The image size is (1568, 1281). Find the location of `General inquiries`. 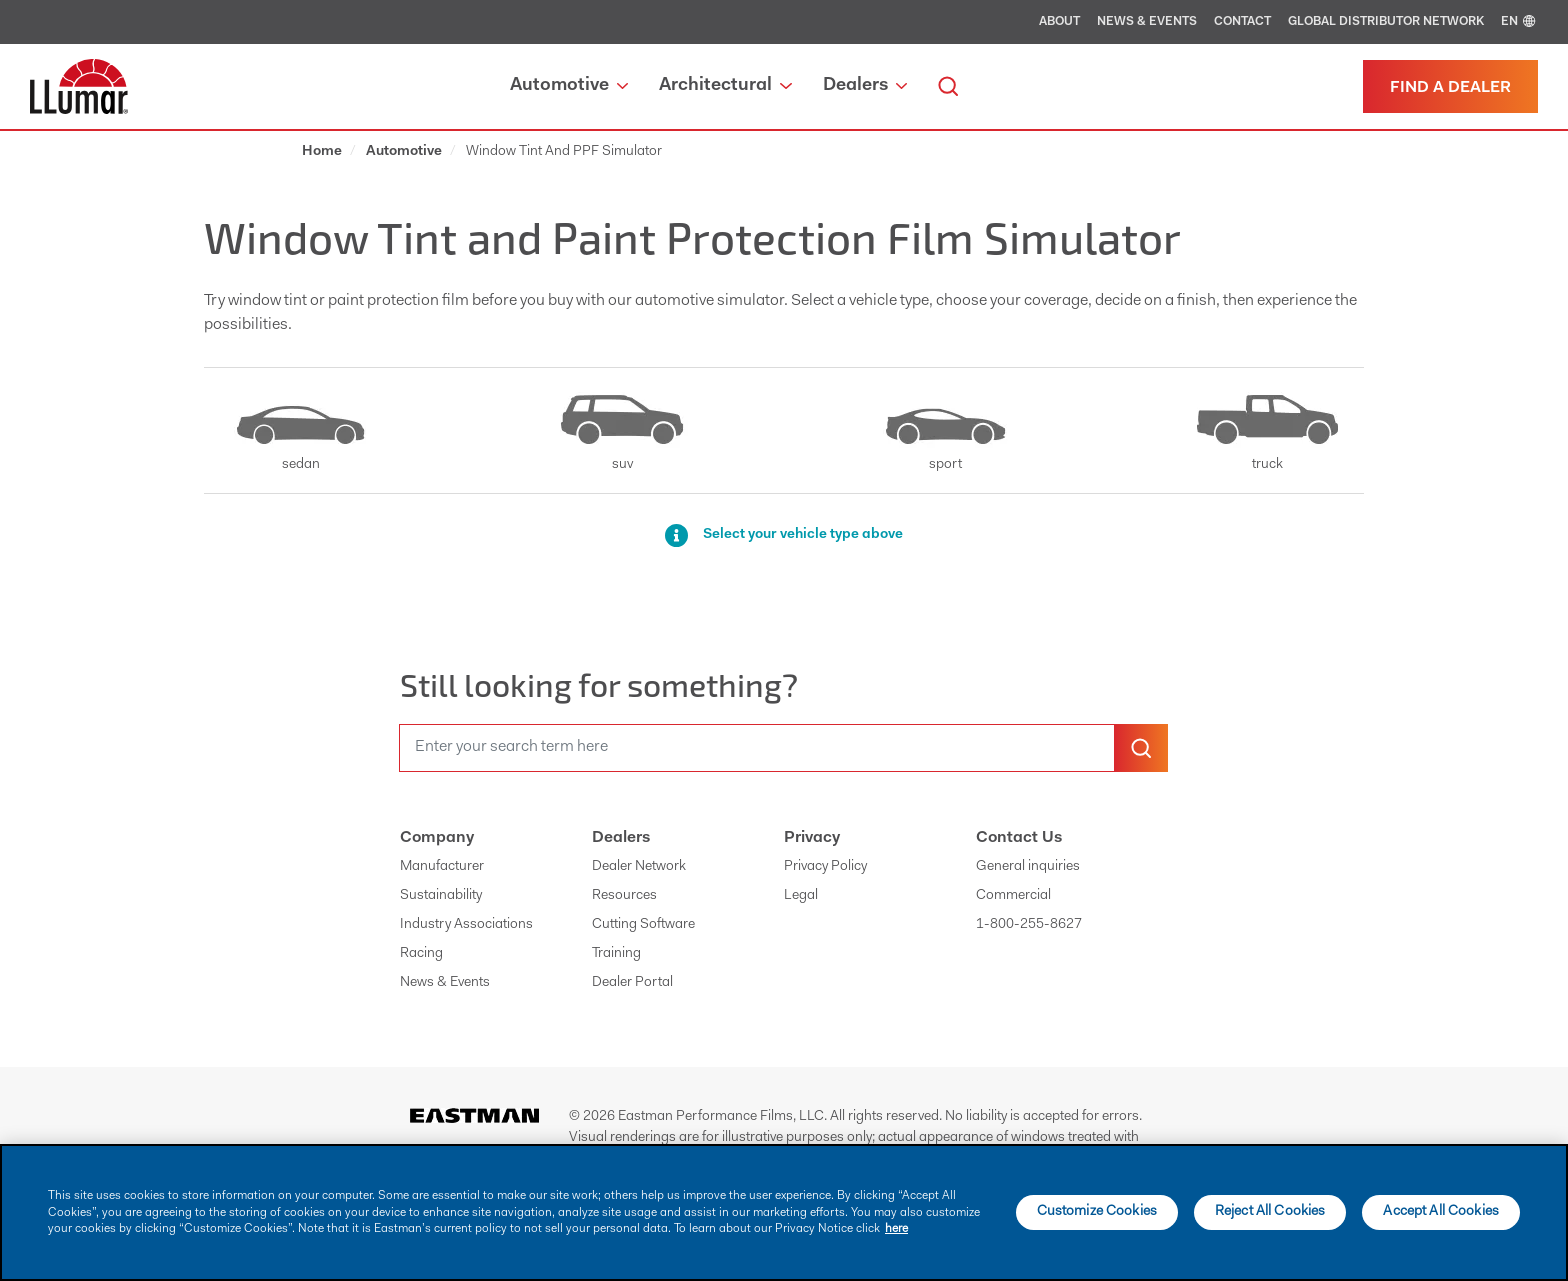

General inquiries is located at coordinates (1028, 867).